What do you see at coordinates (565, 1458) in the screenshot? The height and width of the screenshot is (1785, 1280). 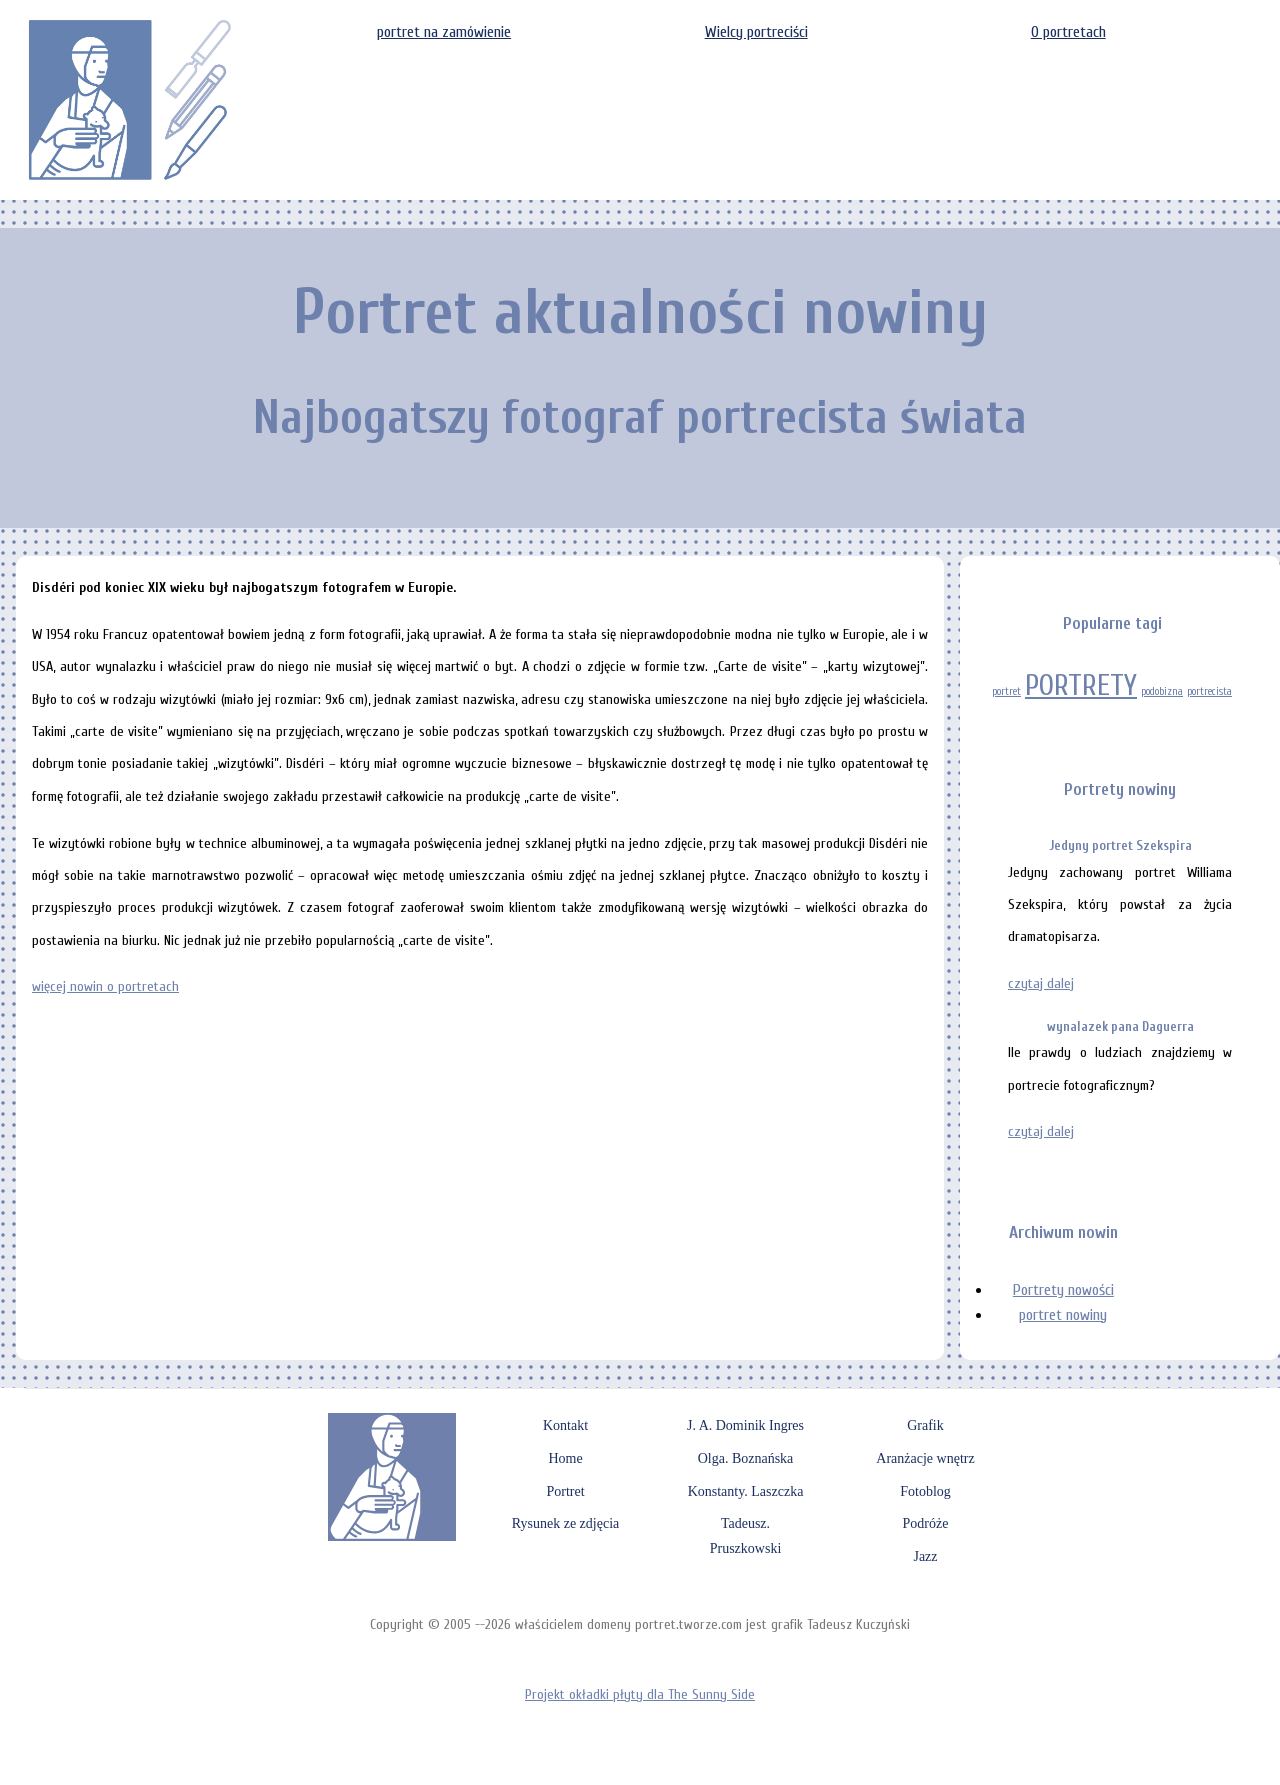 I see `Home` at bounding box center [565, 1458].